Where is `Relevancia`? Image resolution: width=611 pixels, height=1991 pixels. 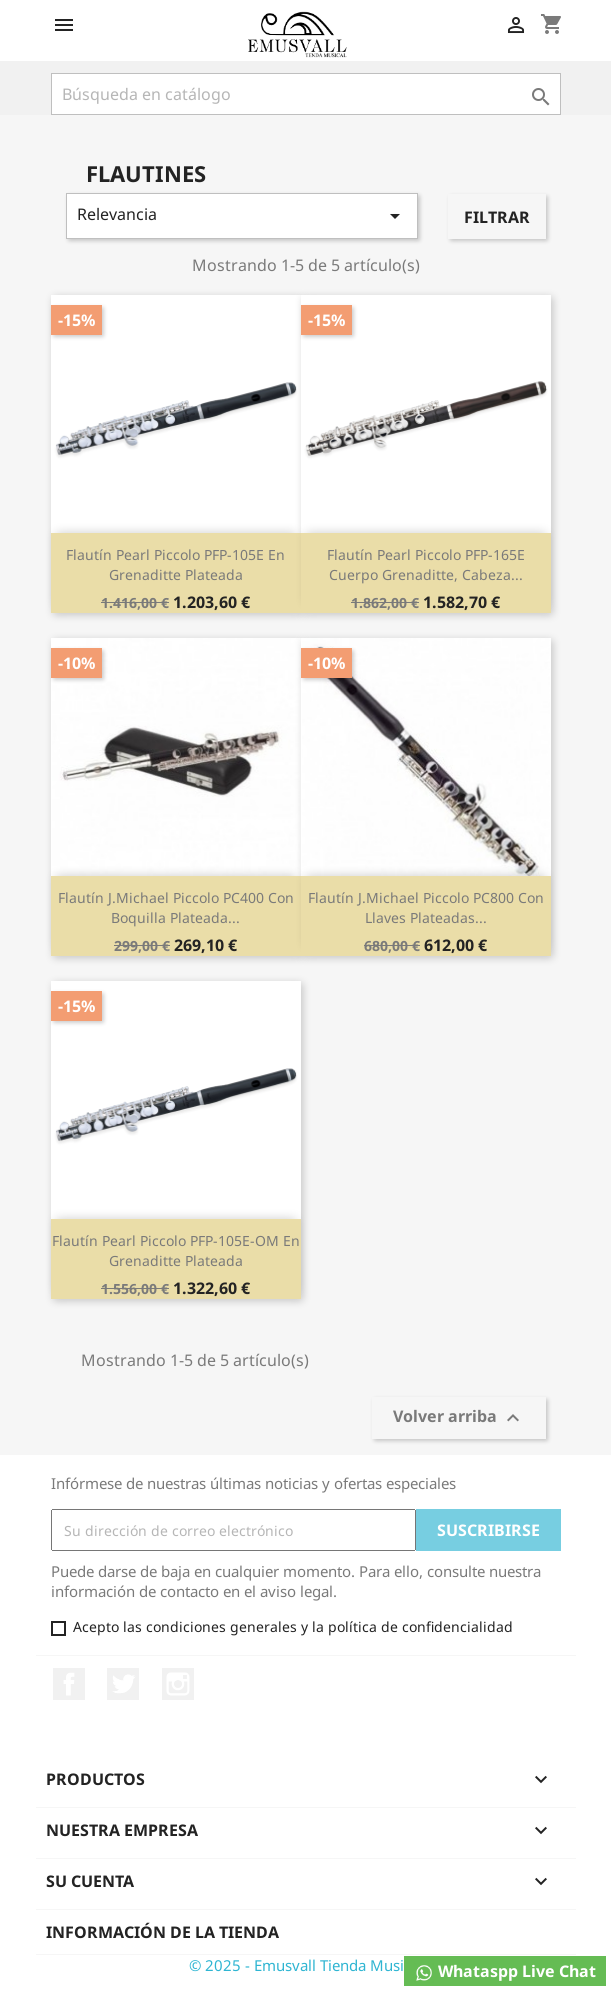 Relevancia is located at coordinates (242, 215).